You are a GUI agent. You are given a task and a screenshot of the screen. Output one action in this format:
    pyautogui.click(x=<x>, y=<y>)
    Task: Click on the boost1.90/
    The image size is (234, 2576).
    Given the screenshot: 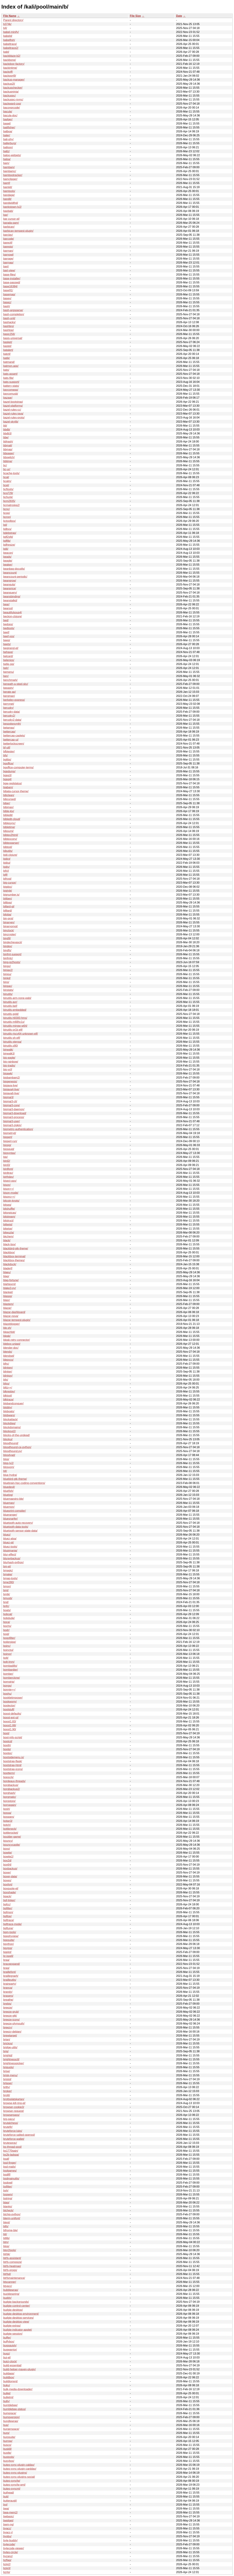 What is the action you would take?
    pyautogui.click(x=9, y=1729)
    